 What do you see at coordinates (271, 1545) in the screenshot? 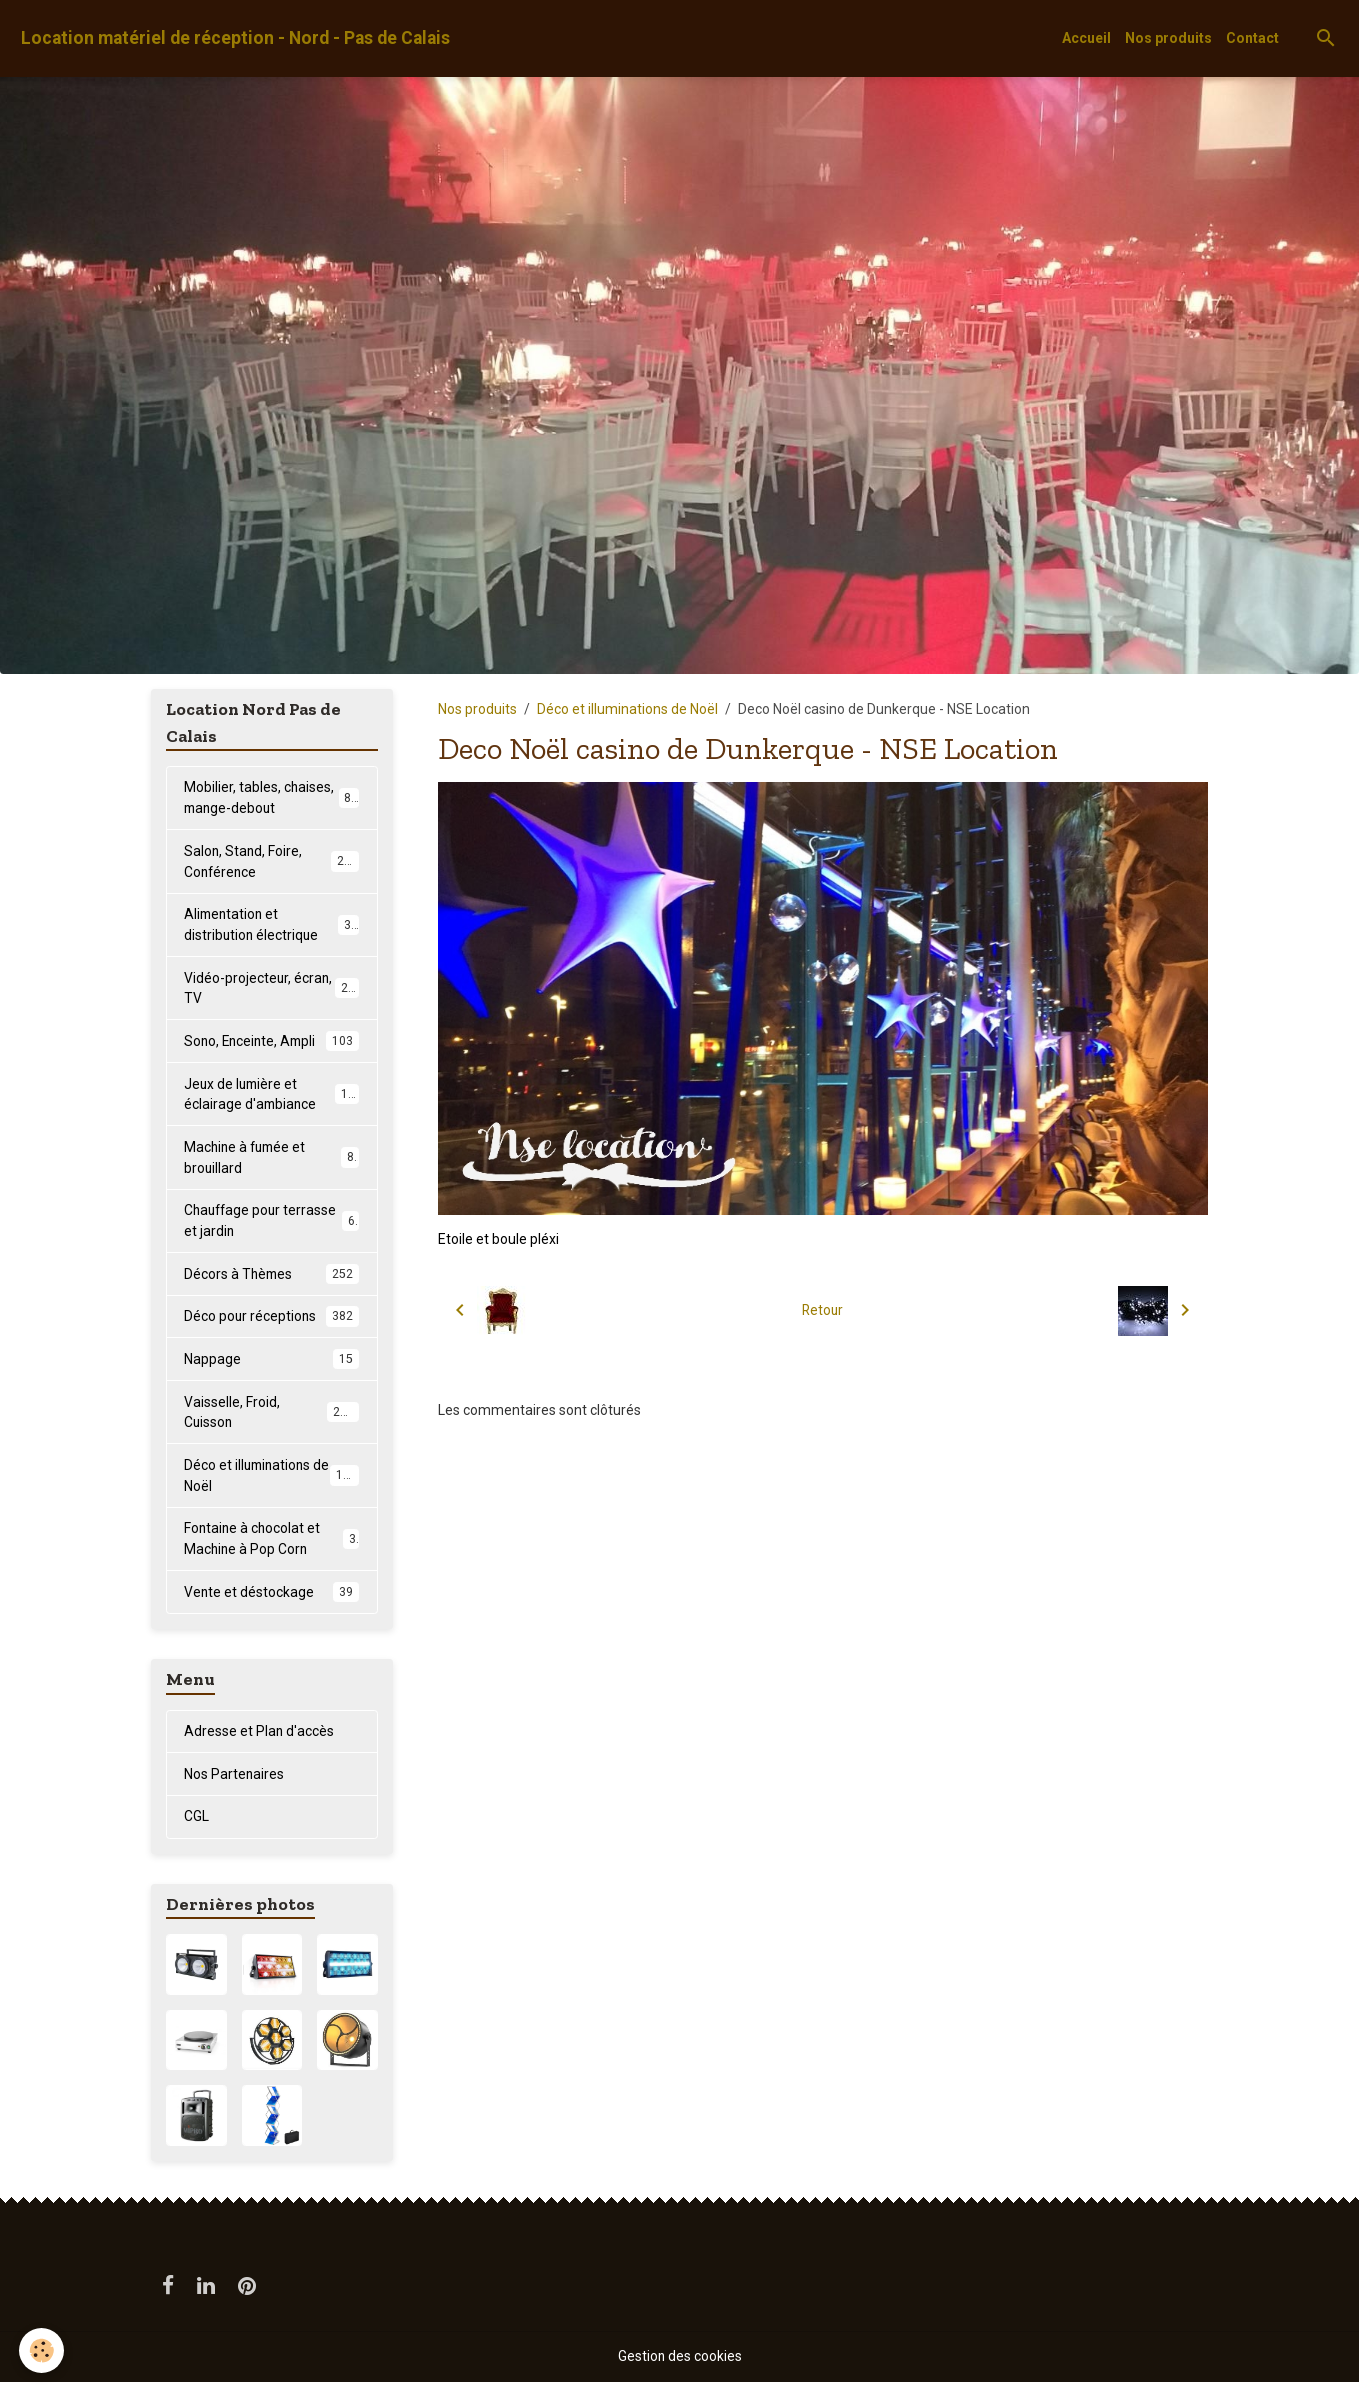
I see `Fontaine à chocolat et Machine à Pop Corn` at bounding box center [271, 1545].